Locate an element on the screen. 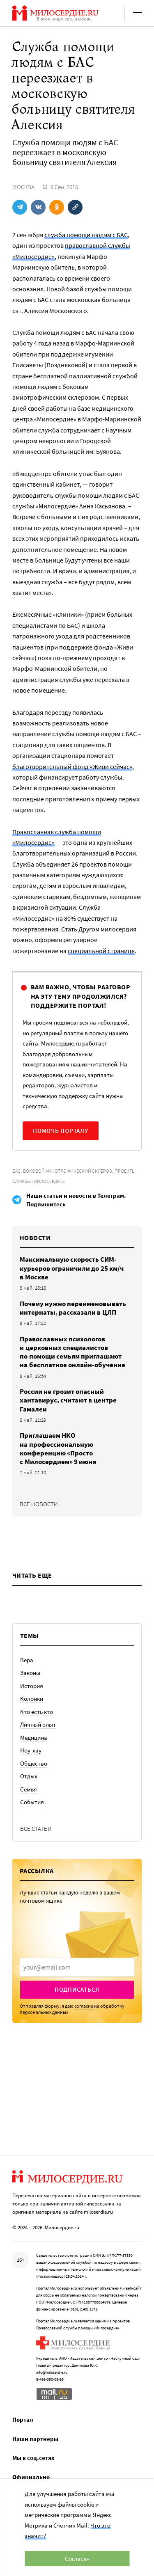 The width and height of the screenshot is (154, 2576). Вера is located at coordinates (26, 1660).